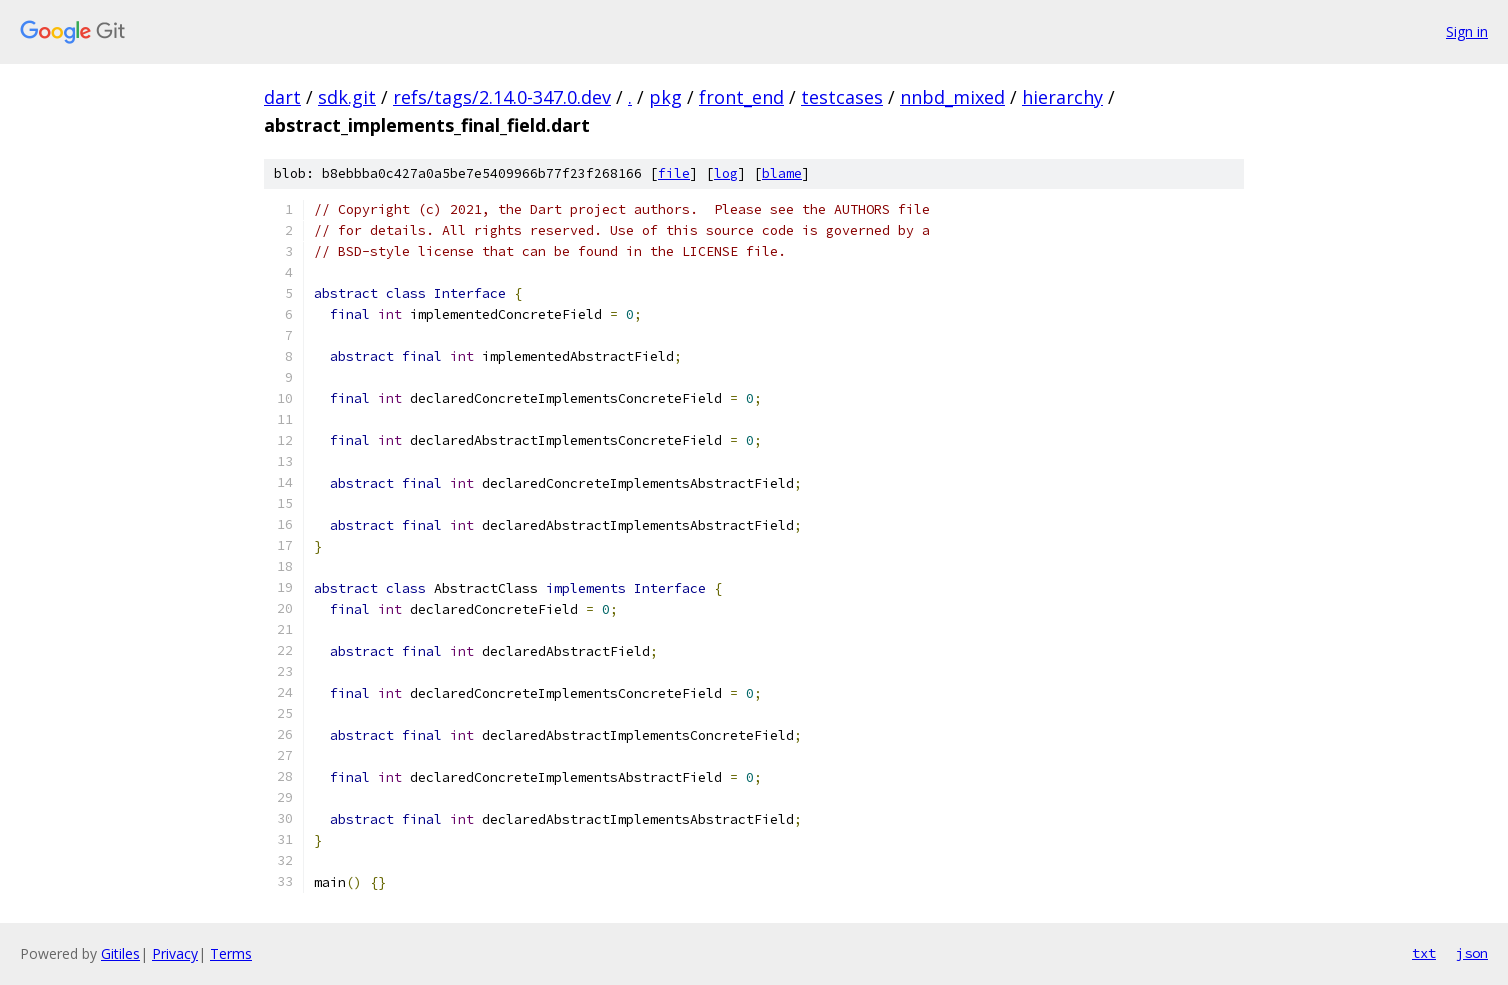 The image size is (1508, 985). Describe the element at coordinates (1424, 953) in the screenshot. I see `txt` at that location.